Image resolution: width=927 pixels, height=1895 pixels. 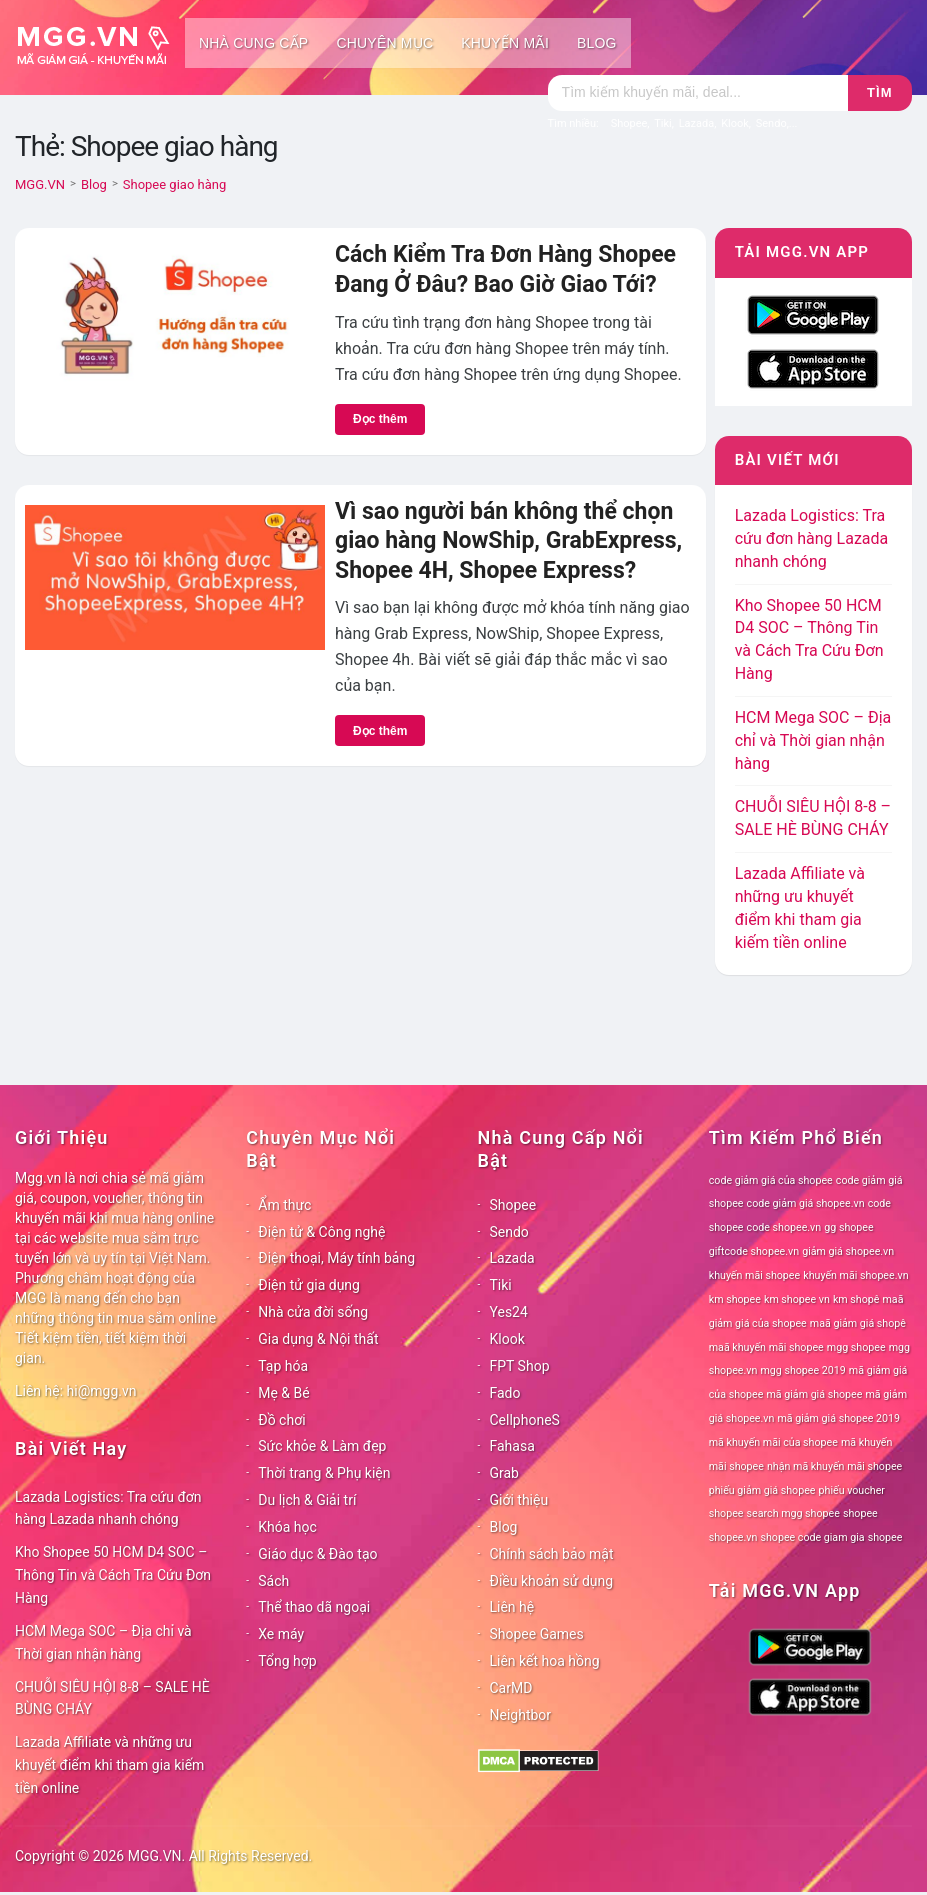 What do you see at coordinates (797, 1299) in the screenshot?
I see `km shopee vn [km shopee vn (78 mục)]` at bounding box center [797, 1299].